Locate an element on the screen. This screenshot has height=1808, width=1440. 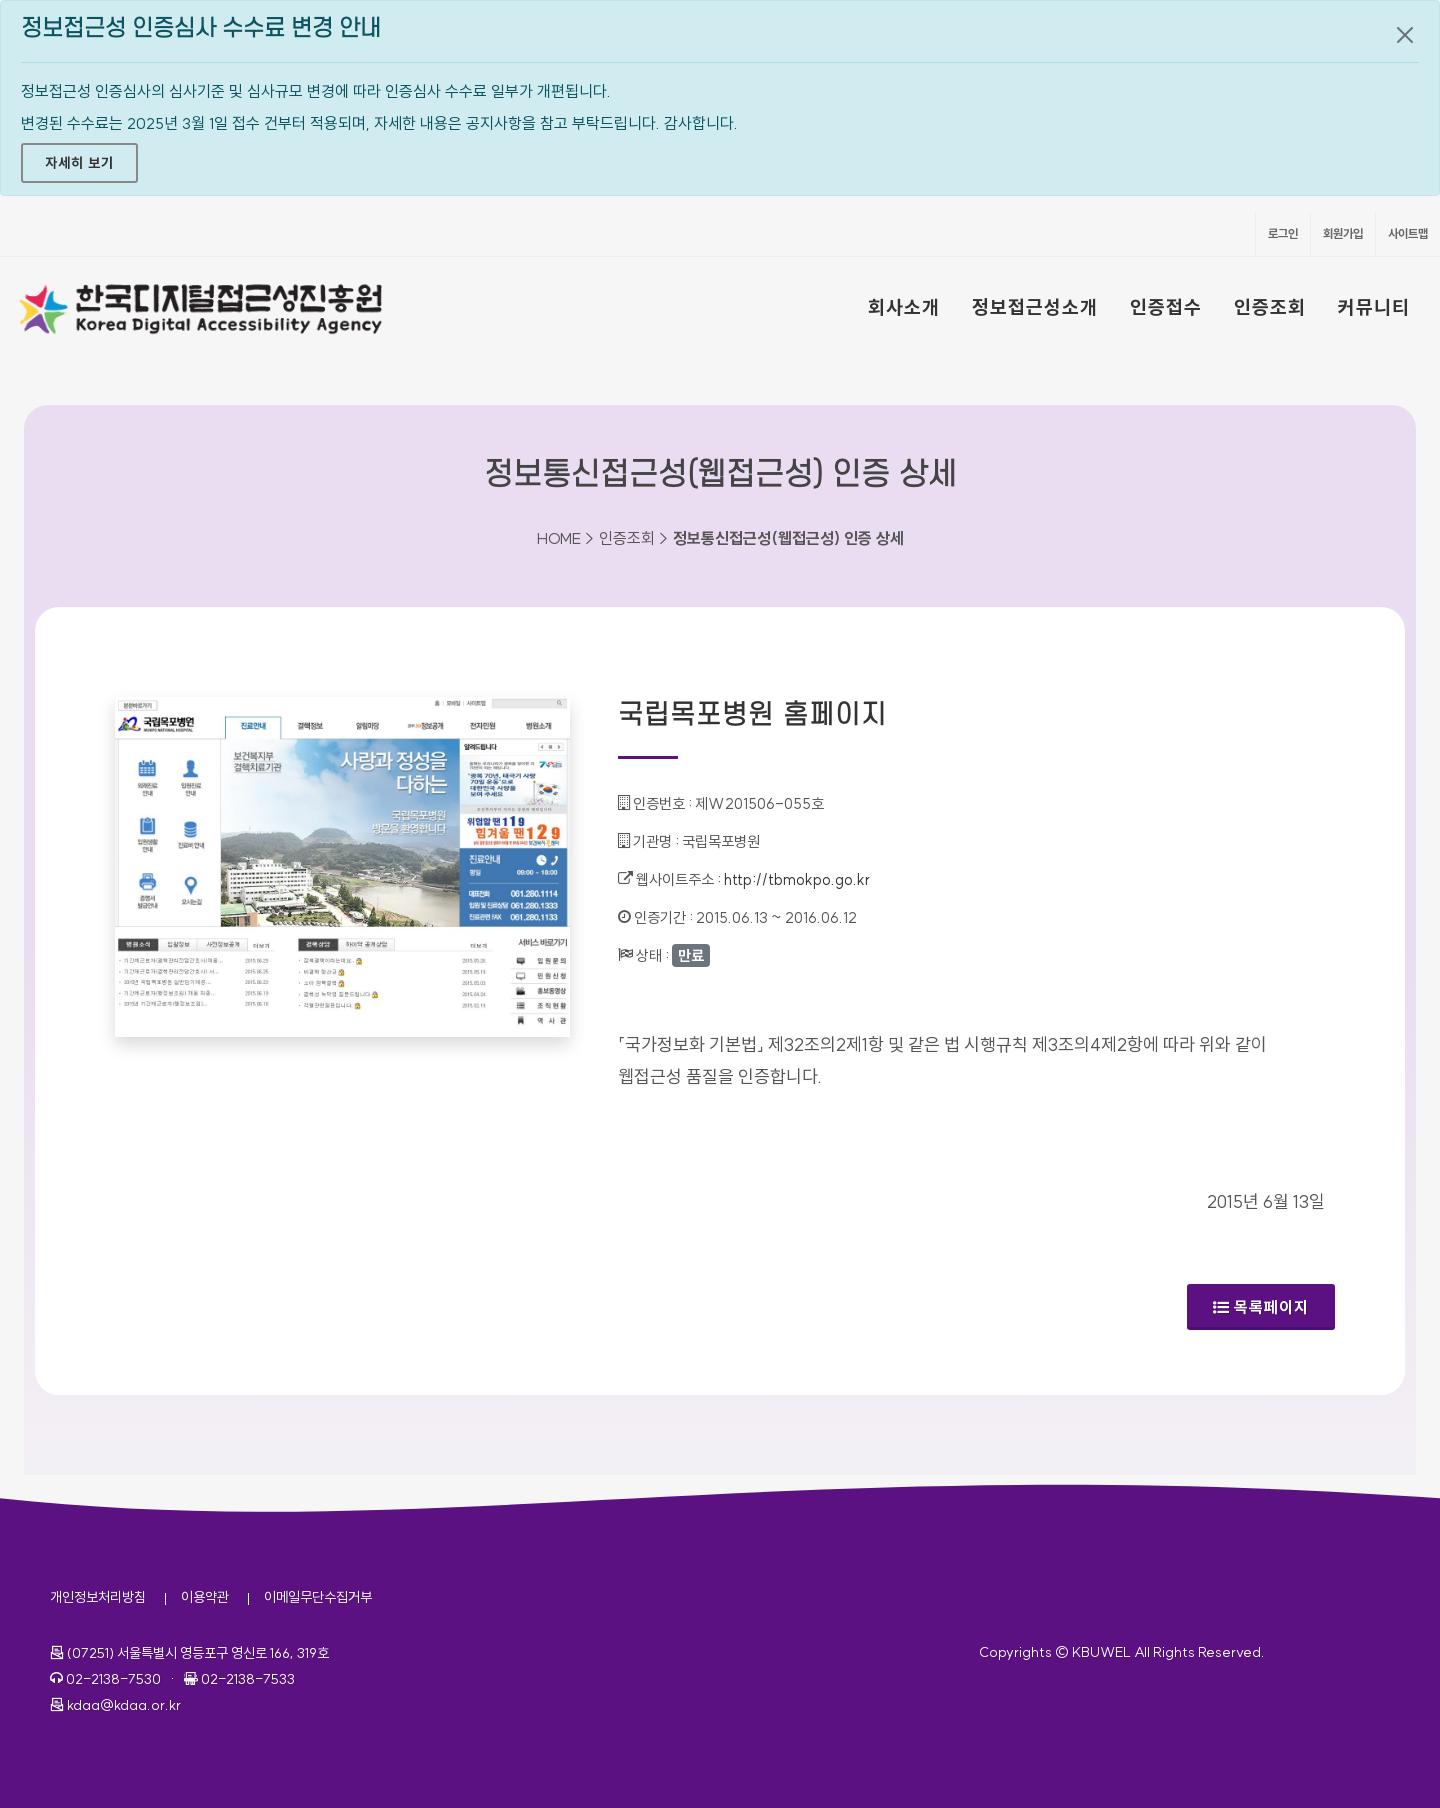
회원가입 is located at coordinates (1343, 233).